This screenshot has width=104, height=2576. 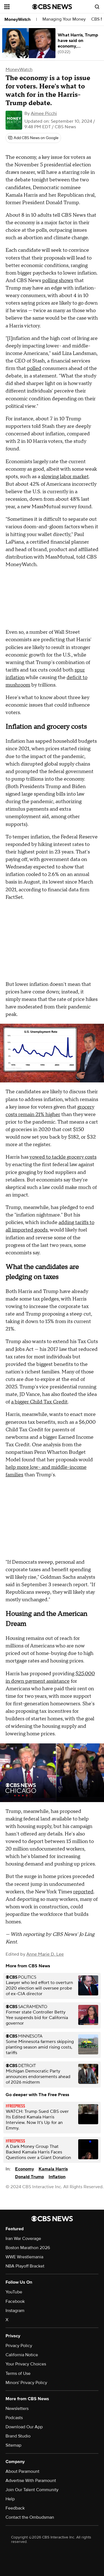 What do you see at coordinates (63, 1157) in the screenshot?
I see `vowed to tackle grocery costs` at bounding box center [63, 1157].